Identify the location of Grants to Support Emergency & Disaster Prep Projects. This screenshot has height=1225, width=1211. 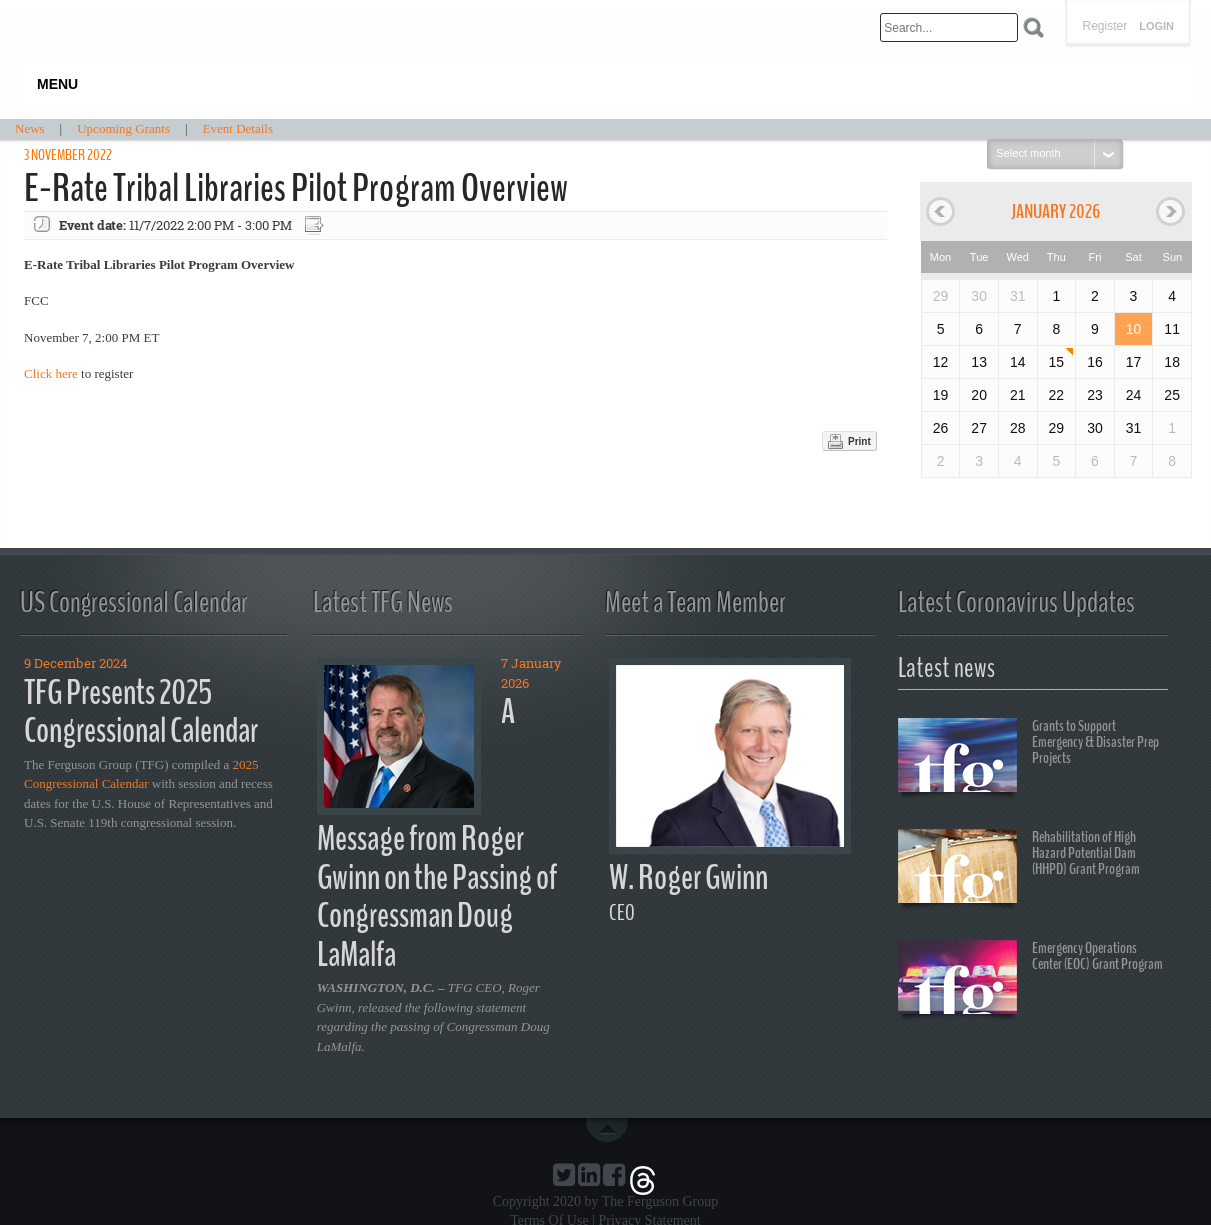
(1028, 758).